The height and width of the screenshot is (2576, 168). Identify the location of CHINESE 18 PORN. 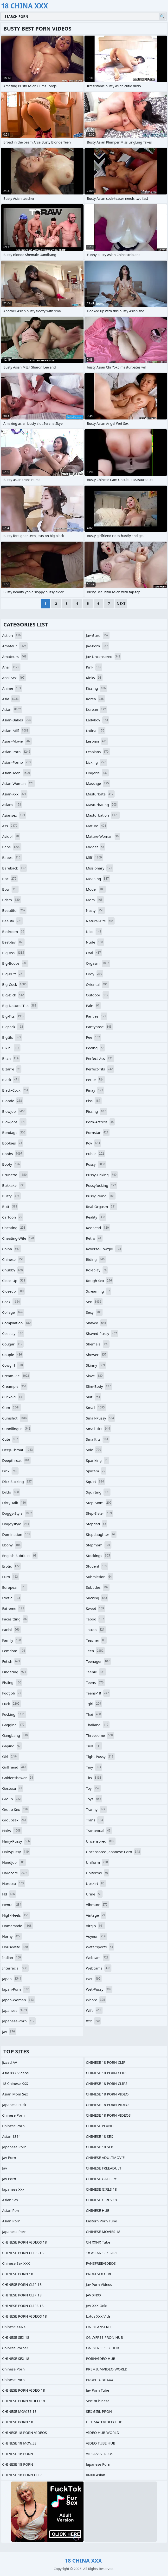
(17, 2453).